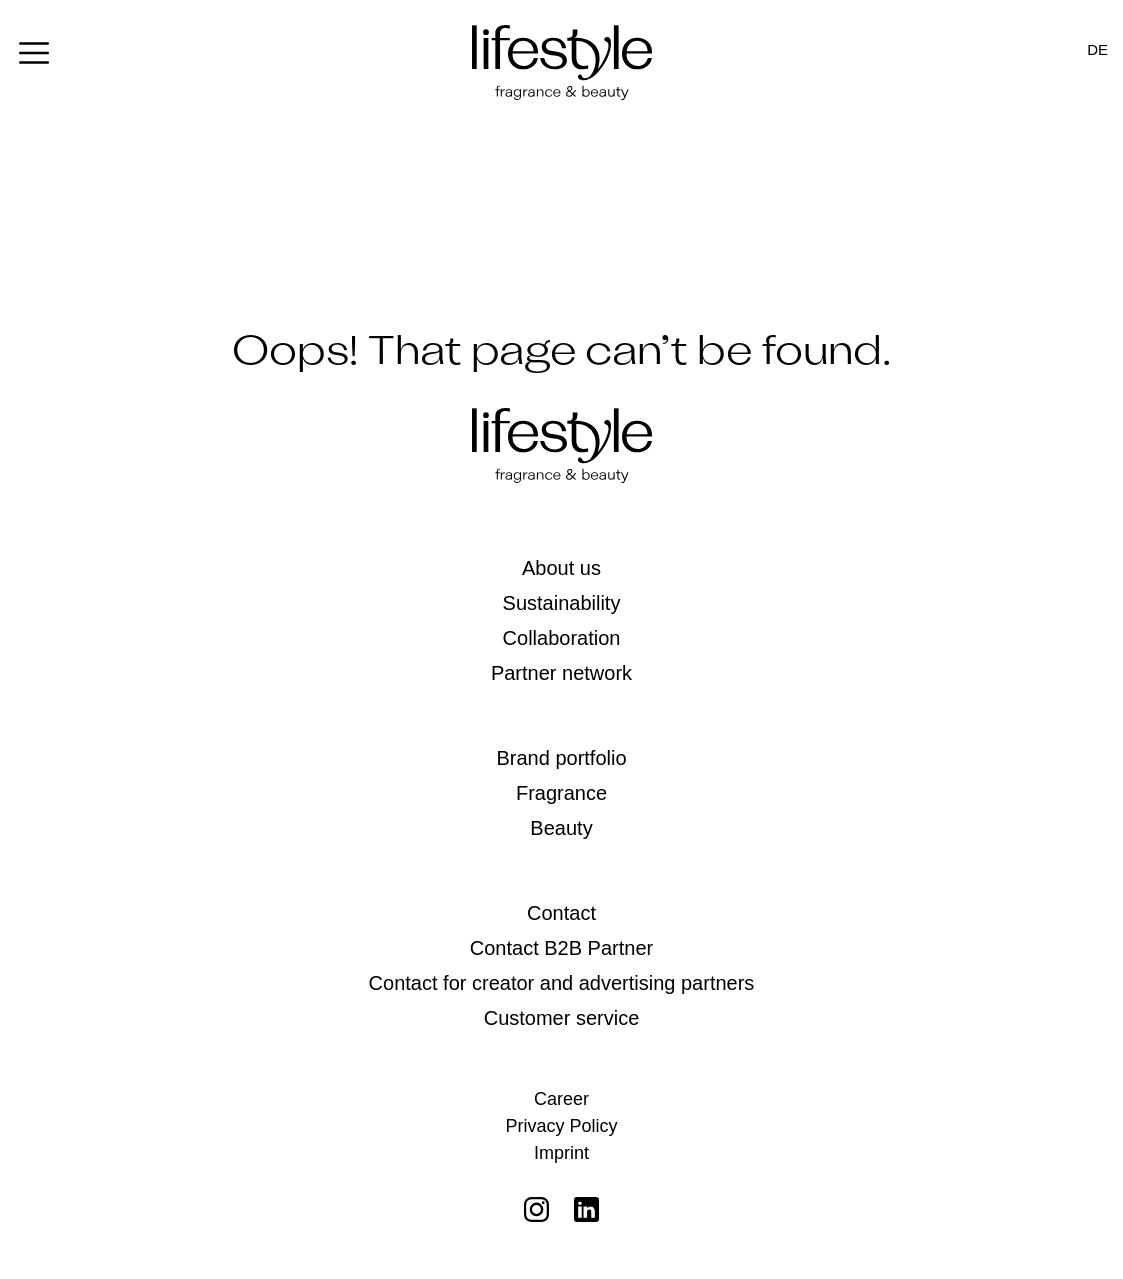 This screenshot has width=1123, height=1279. Describe the element at coordinates (561, 1126) in the screenshot. I see `Privacy Policy` at that location.